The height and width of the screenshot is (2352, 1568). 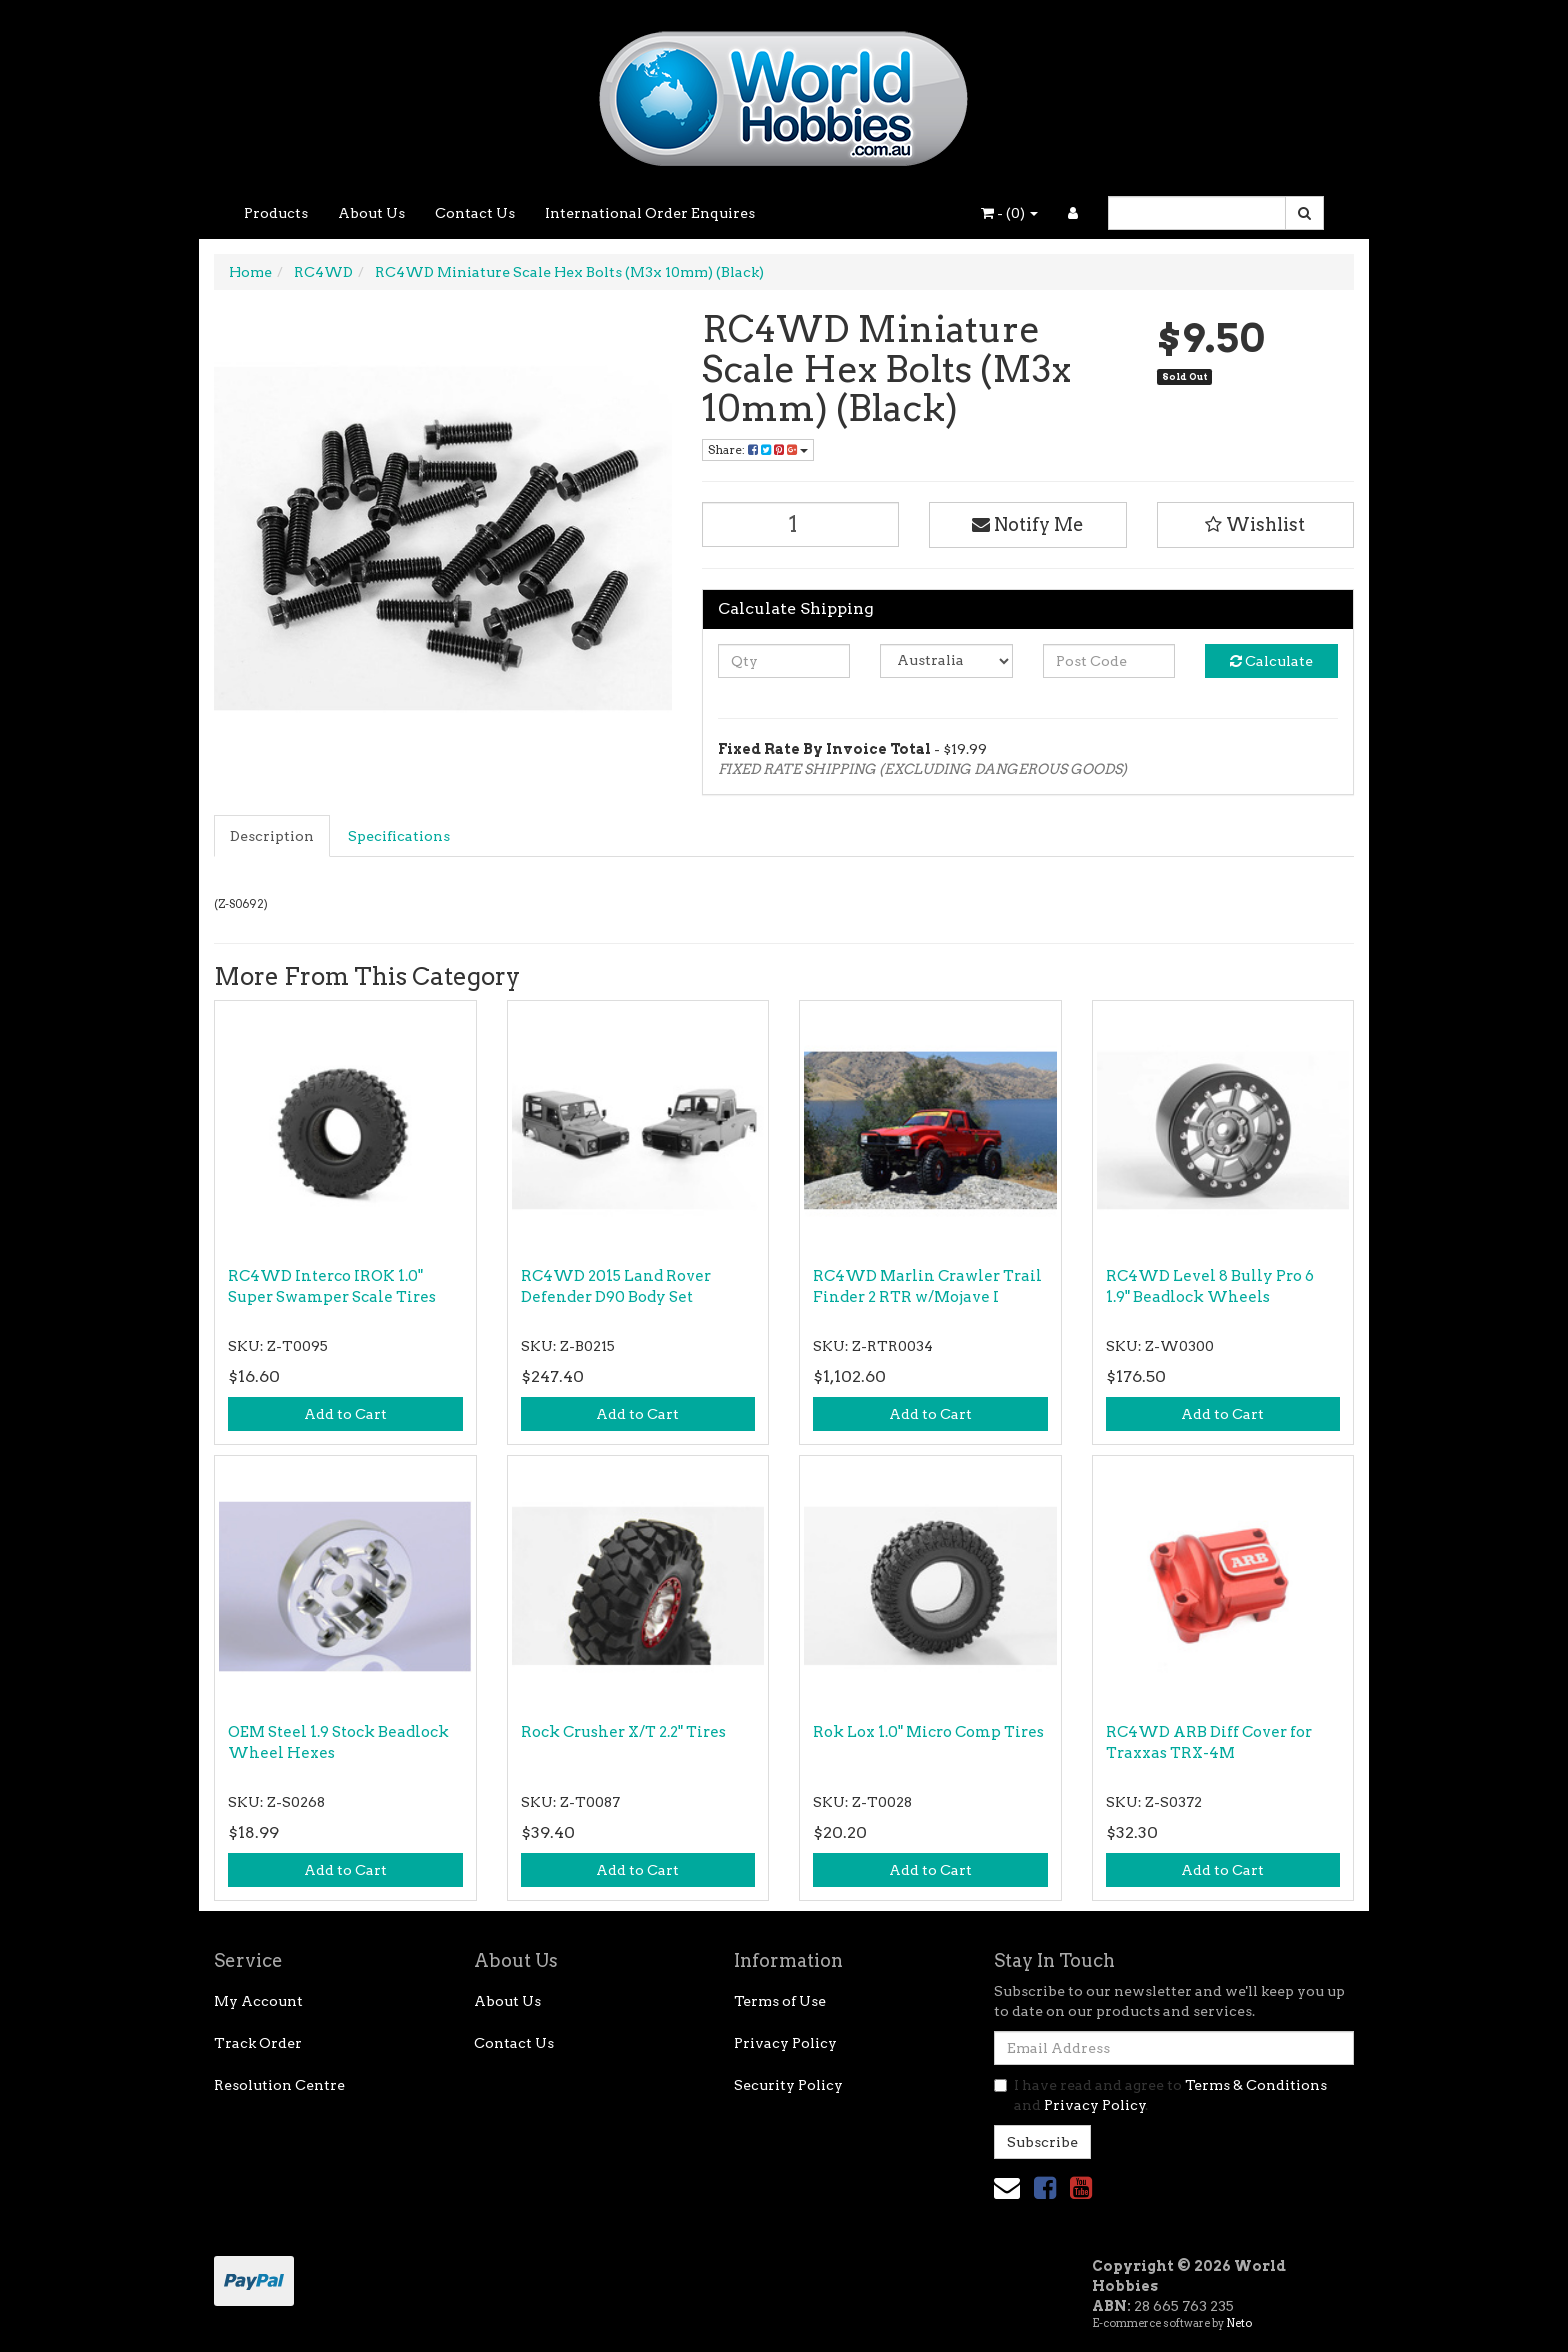 I want to click on Products, so click(x=276, y=213).